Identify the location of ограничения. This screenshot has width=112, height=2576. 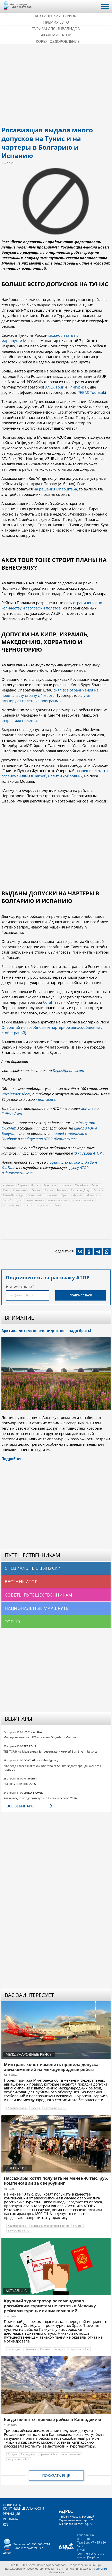
(11, 1205).